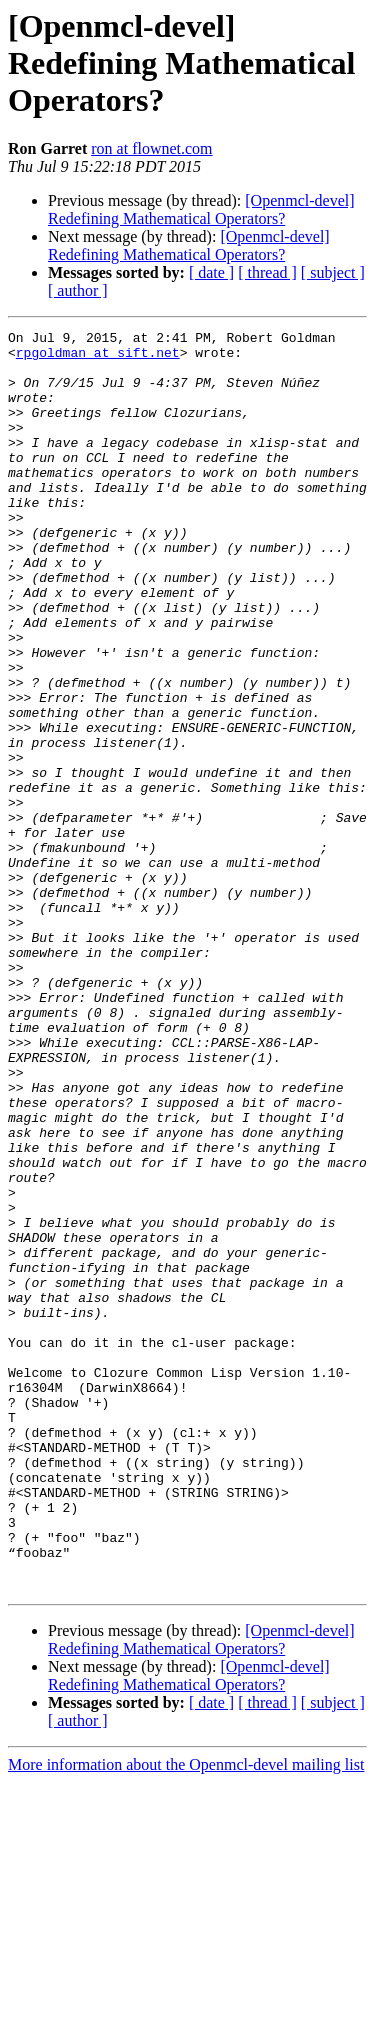  Describe the element at coordinates (78, 290) in the screenshot. I see `[ author ]` at that location.